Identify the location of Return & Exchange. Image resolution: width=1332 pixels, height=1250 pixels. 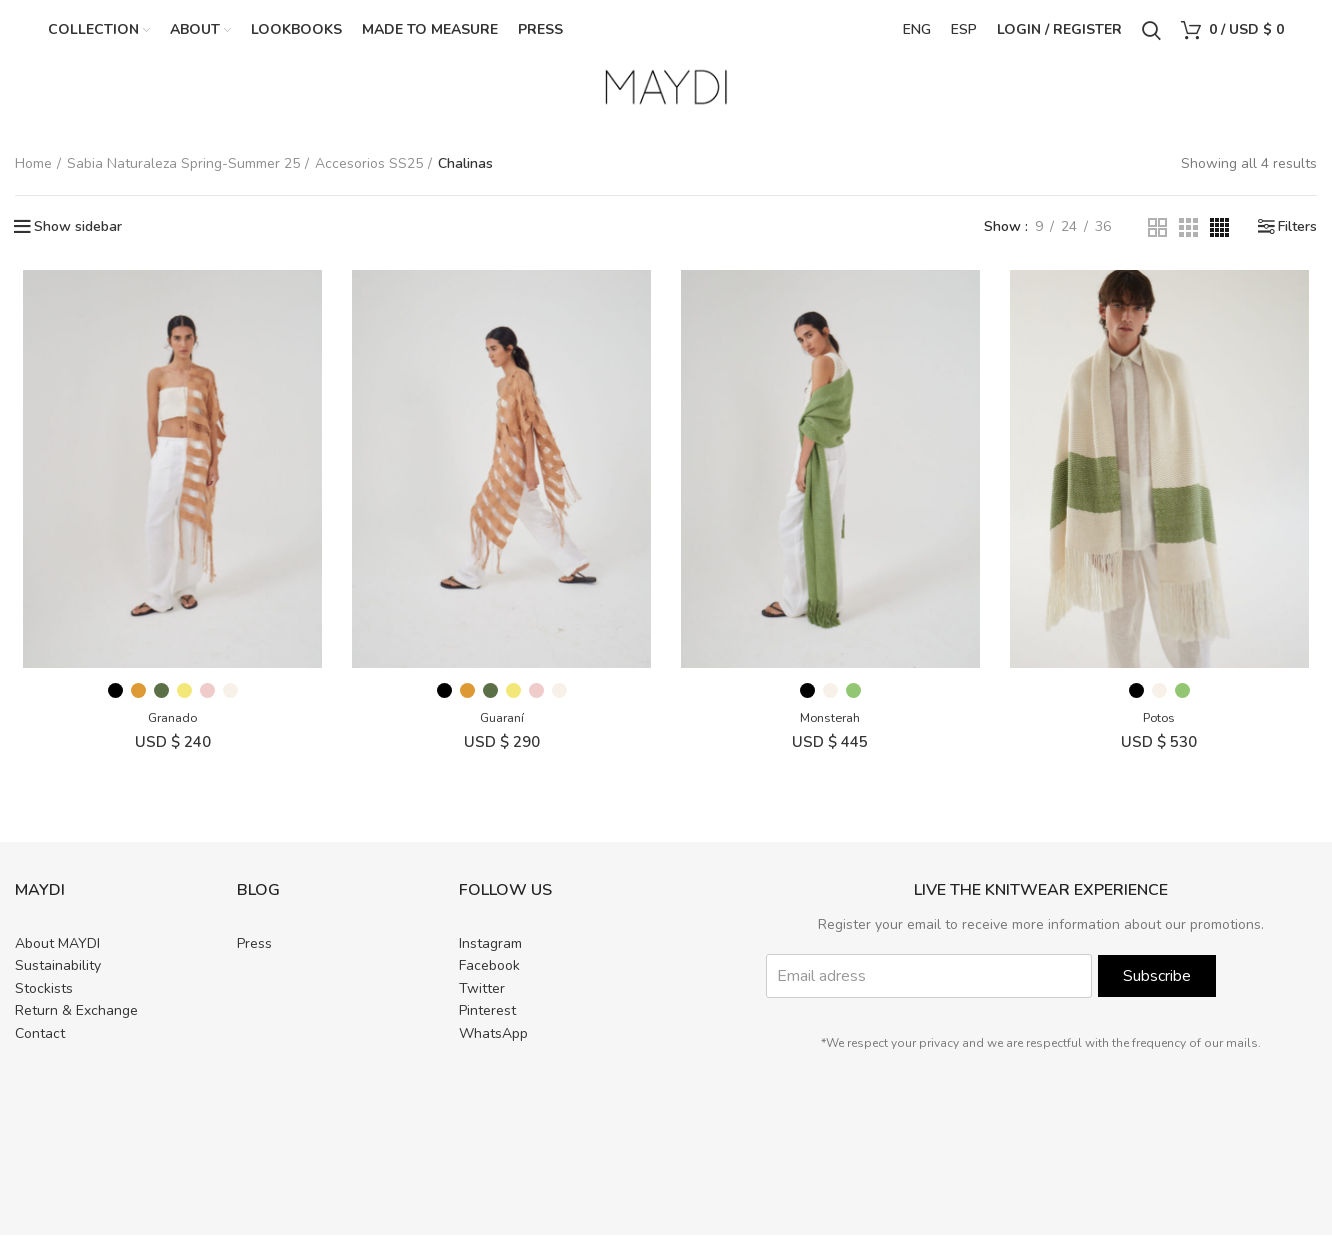
(76, 1025).